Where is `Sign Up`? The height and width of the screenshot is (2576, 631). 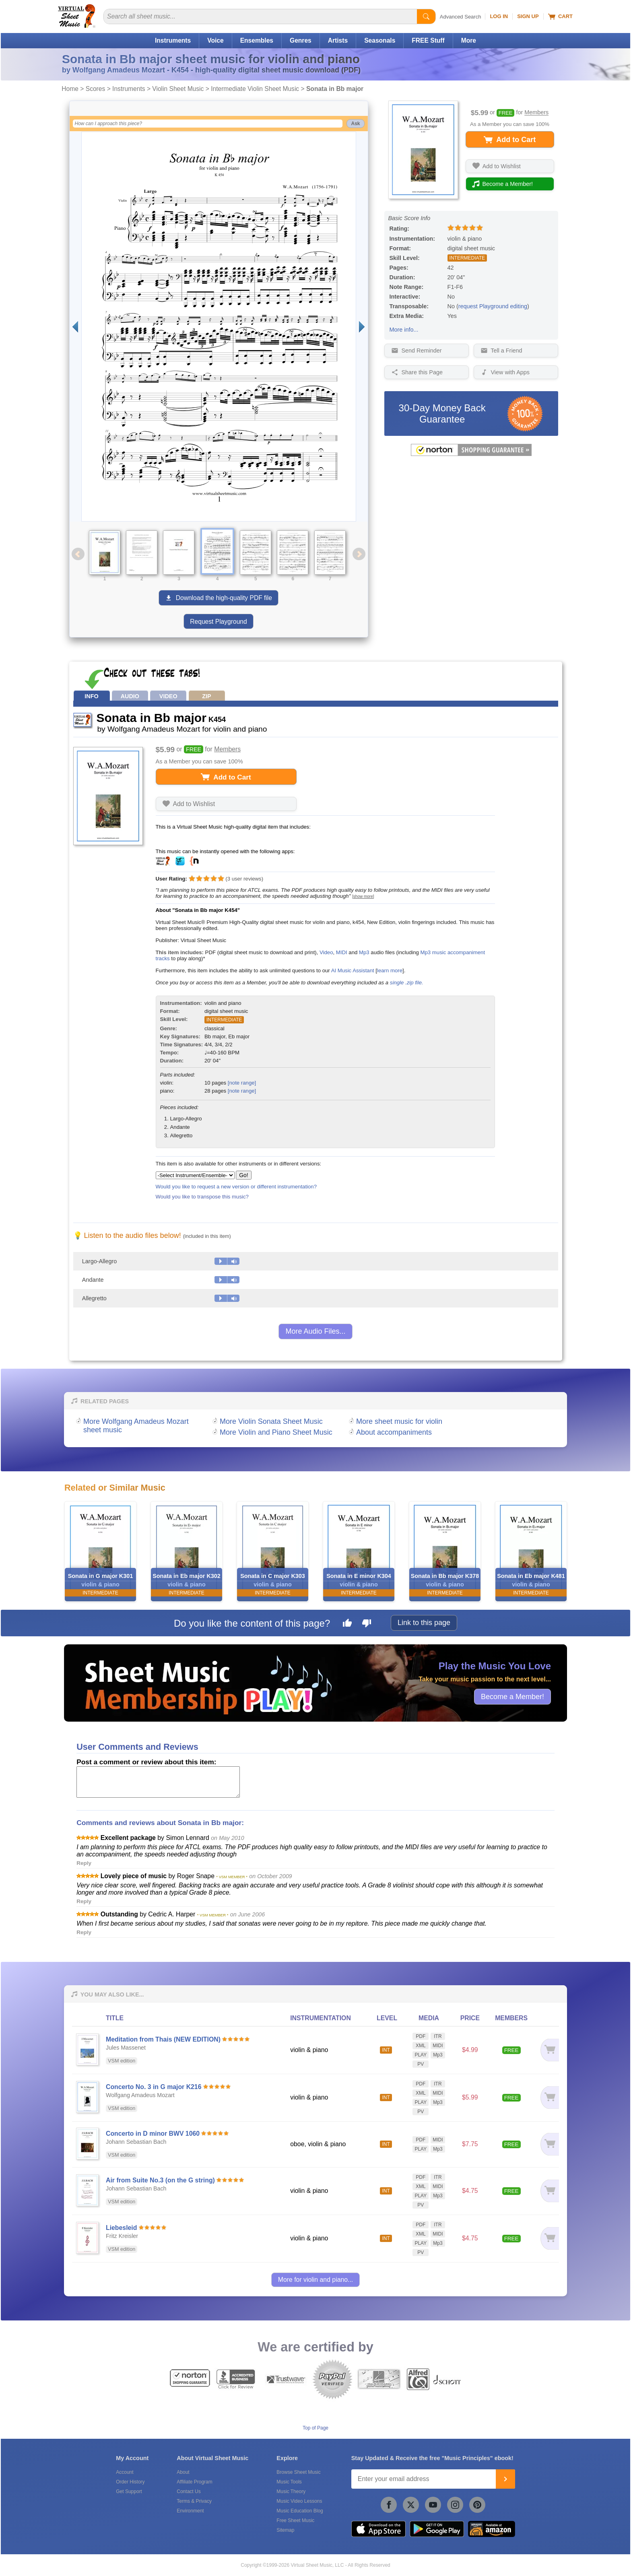 Sign Up is located at coordinates (527, 16).